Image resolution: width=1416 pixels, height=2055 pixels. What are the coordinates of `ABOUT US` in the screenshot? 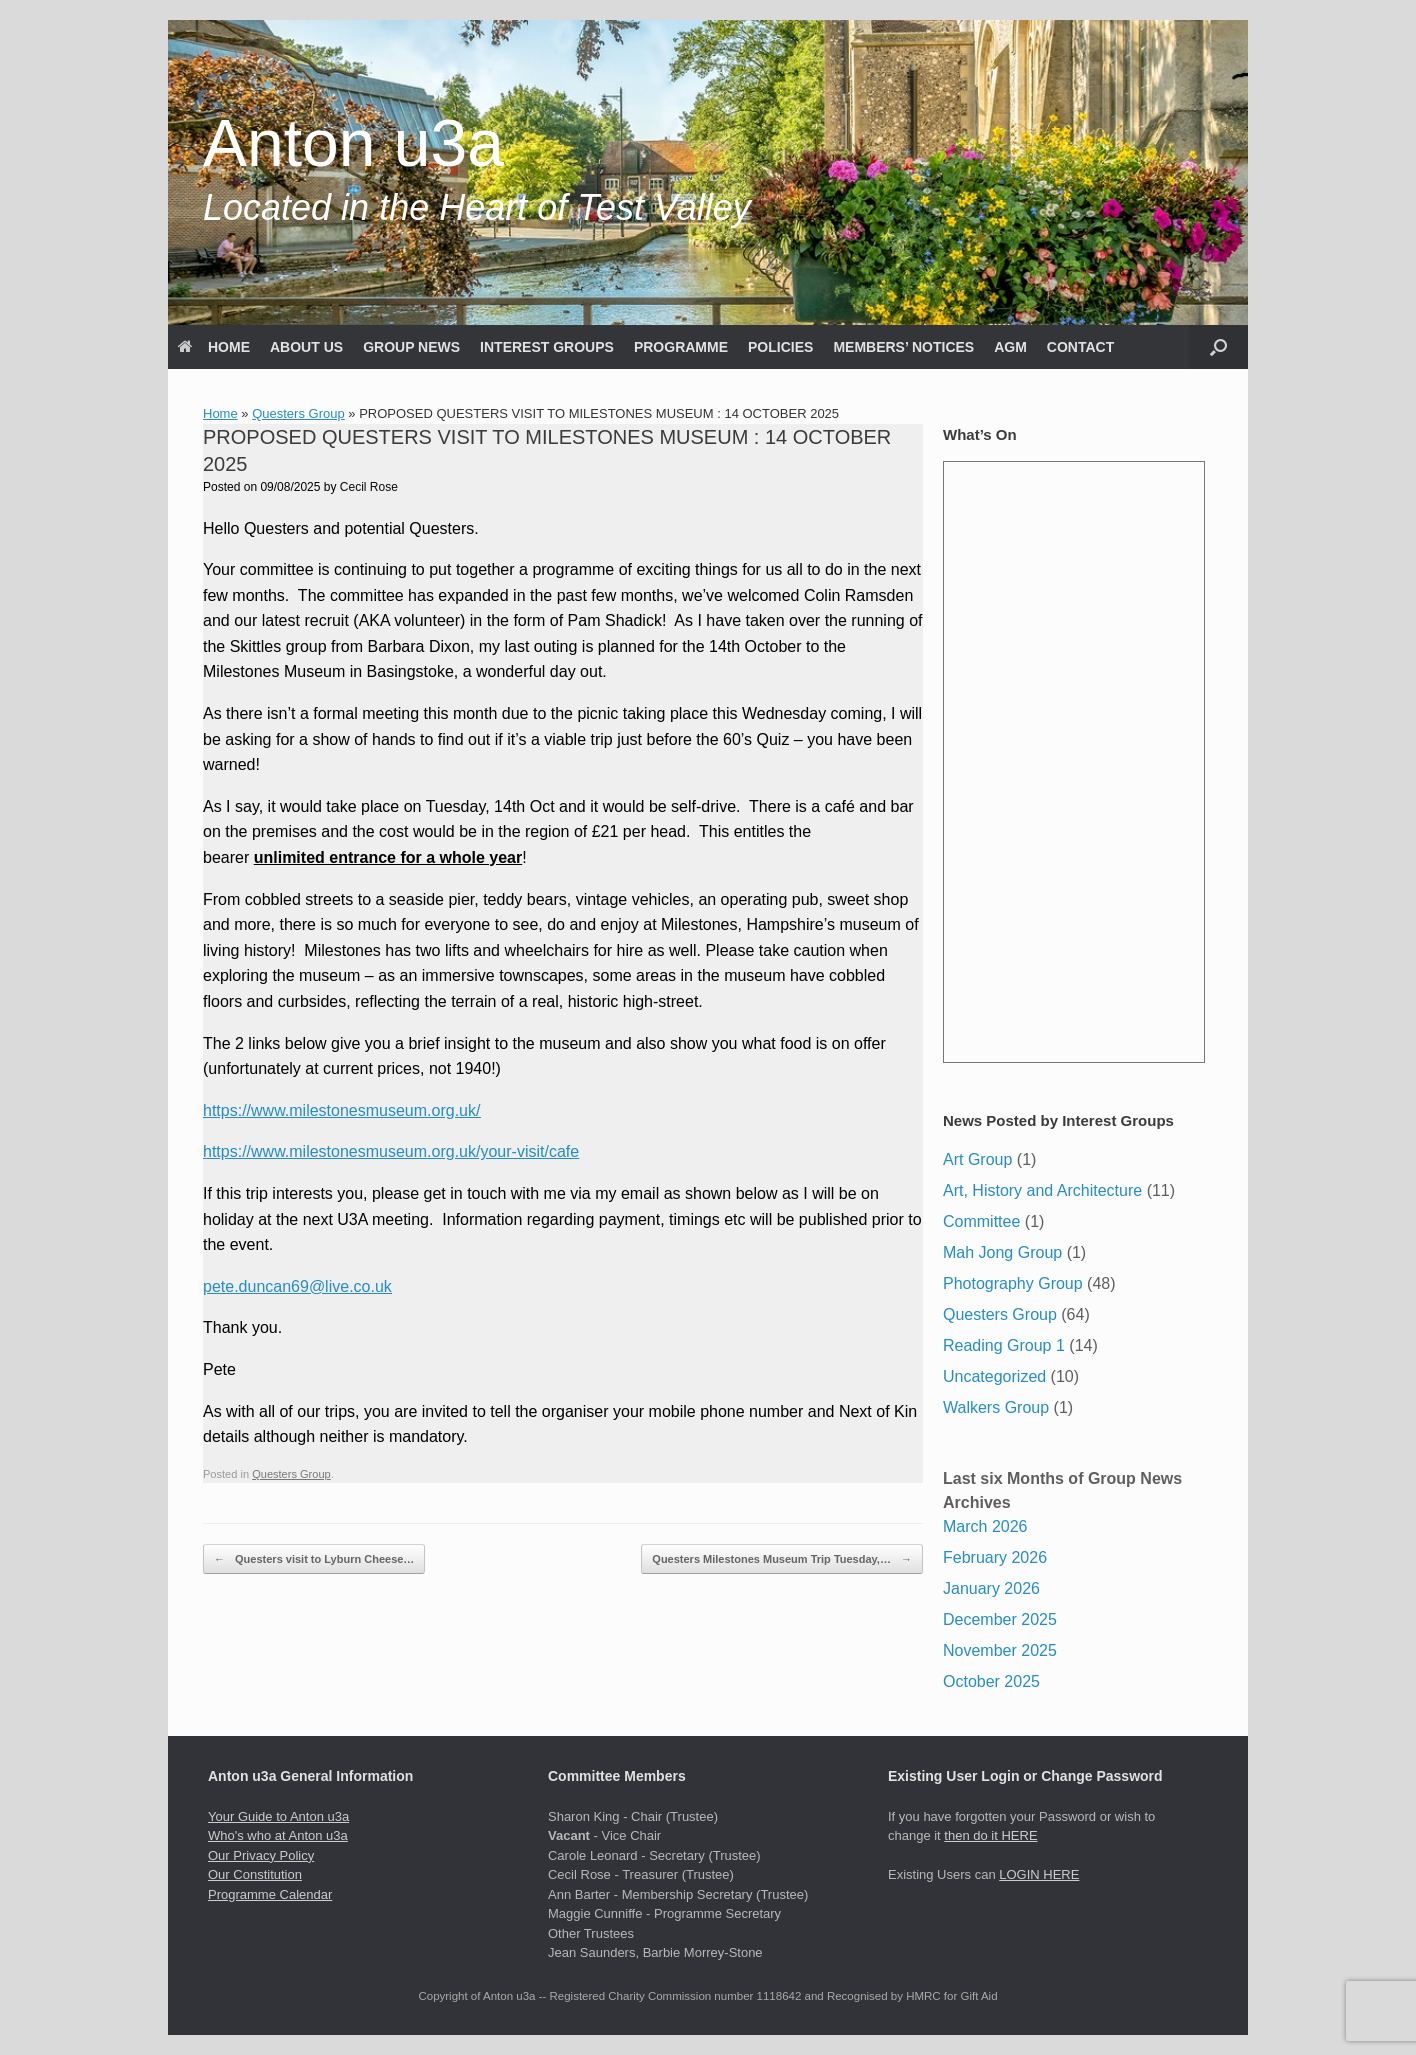 It's located at (306, 347).